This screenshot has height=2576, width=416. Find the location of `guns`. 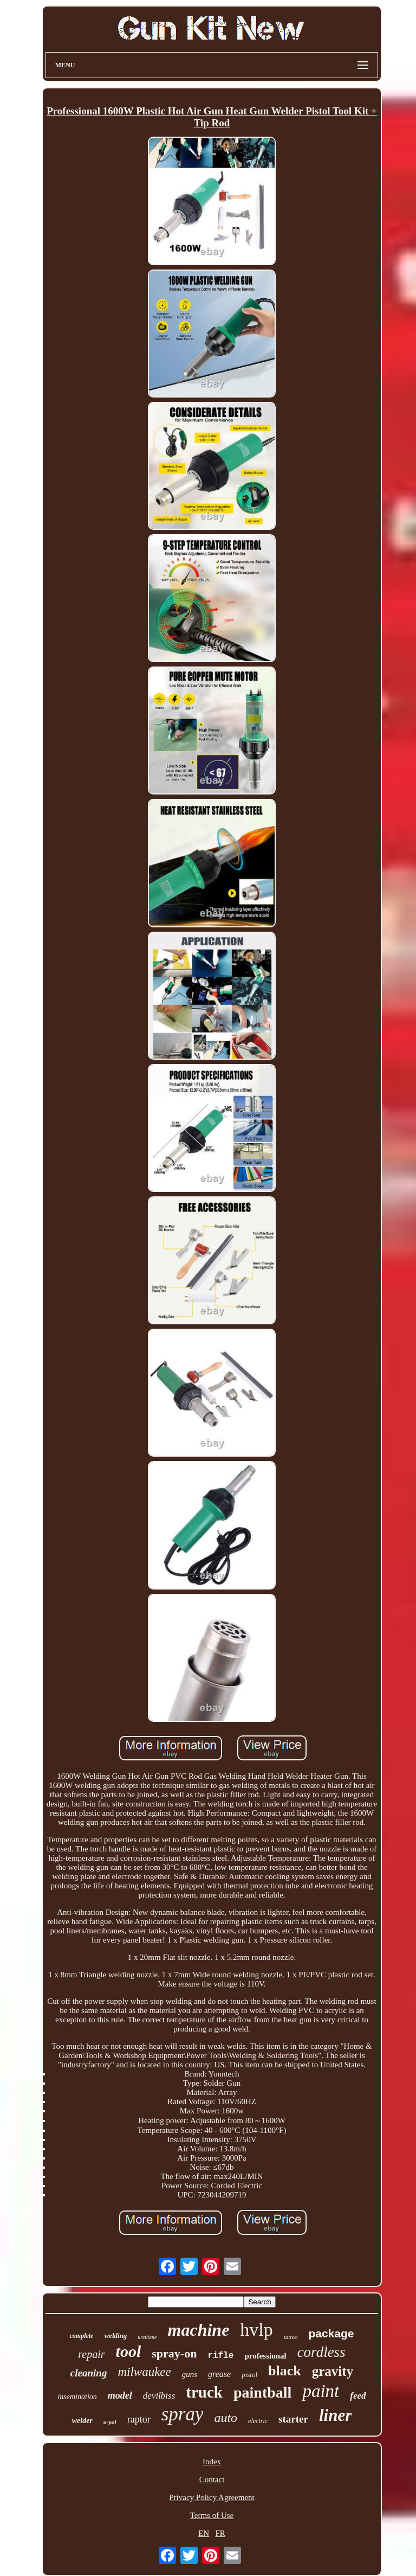

guns is located at coordinates (189, 2374).